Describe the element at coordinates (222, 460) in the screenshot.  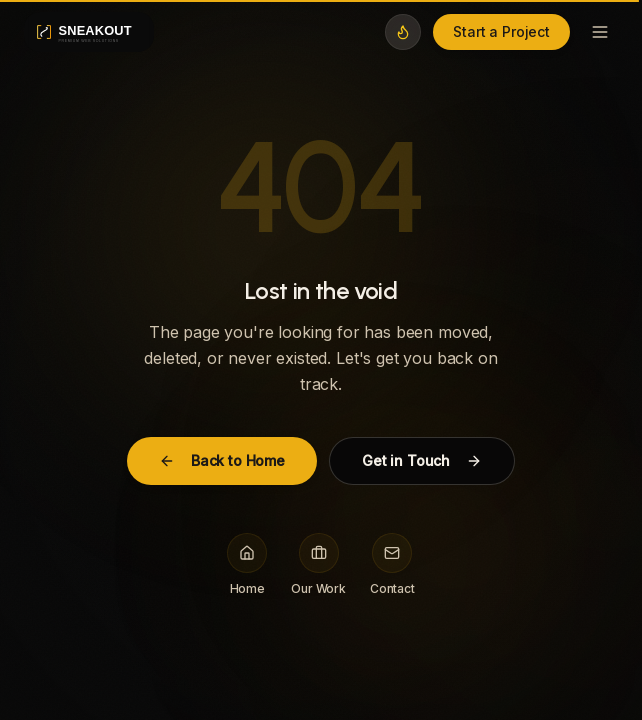
I see `Back to Home` at that location.